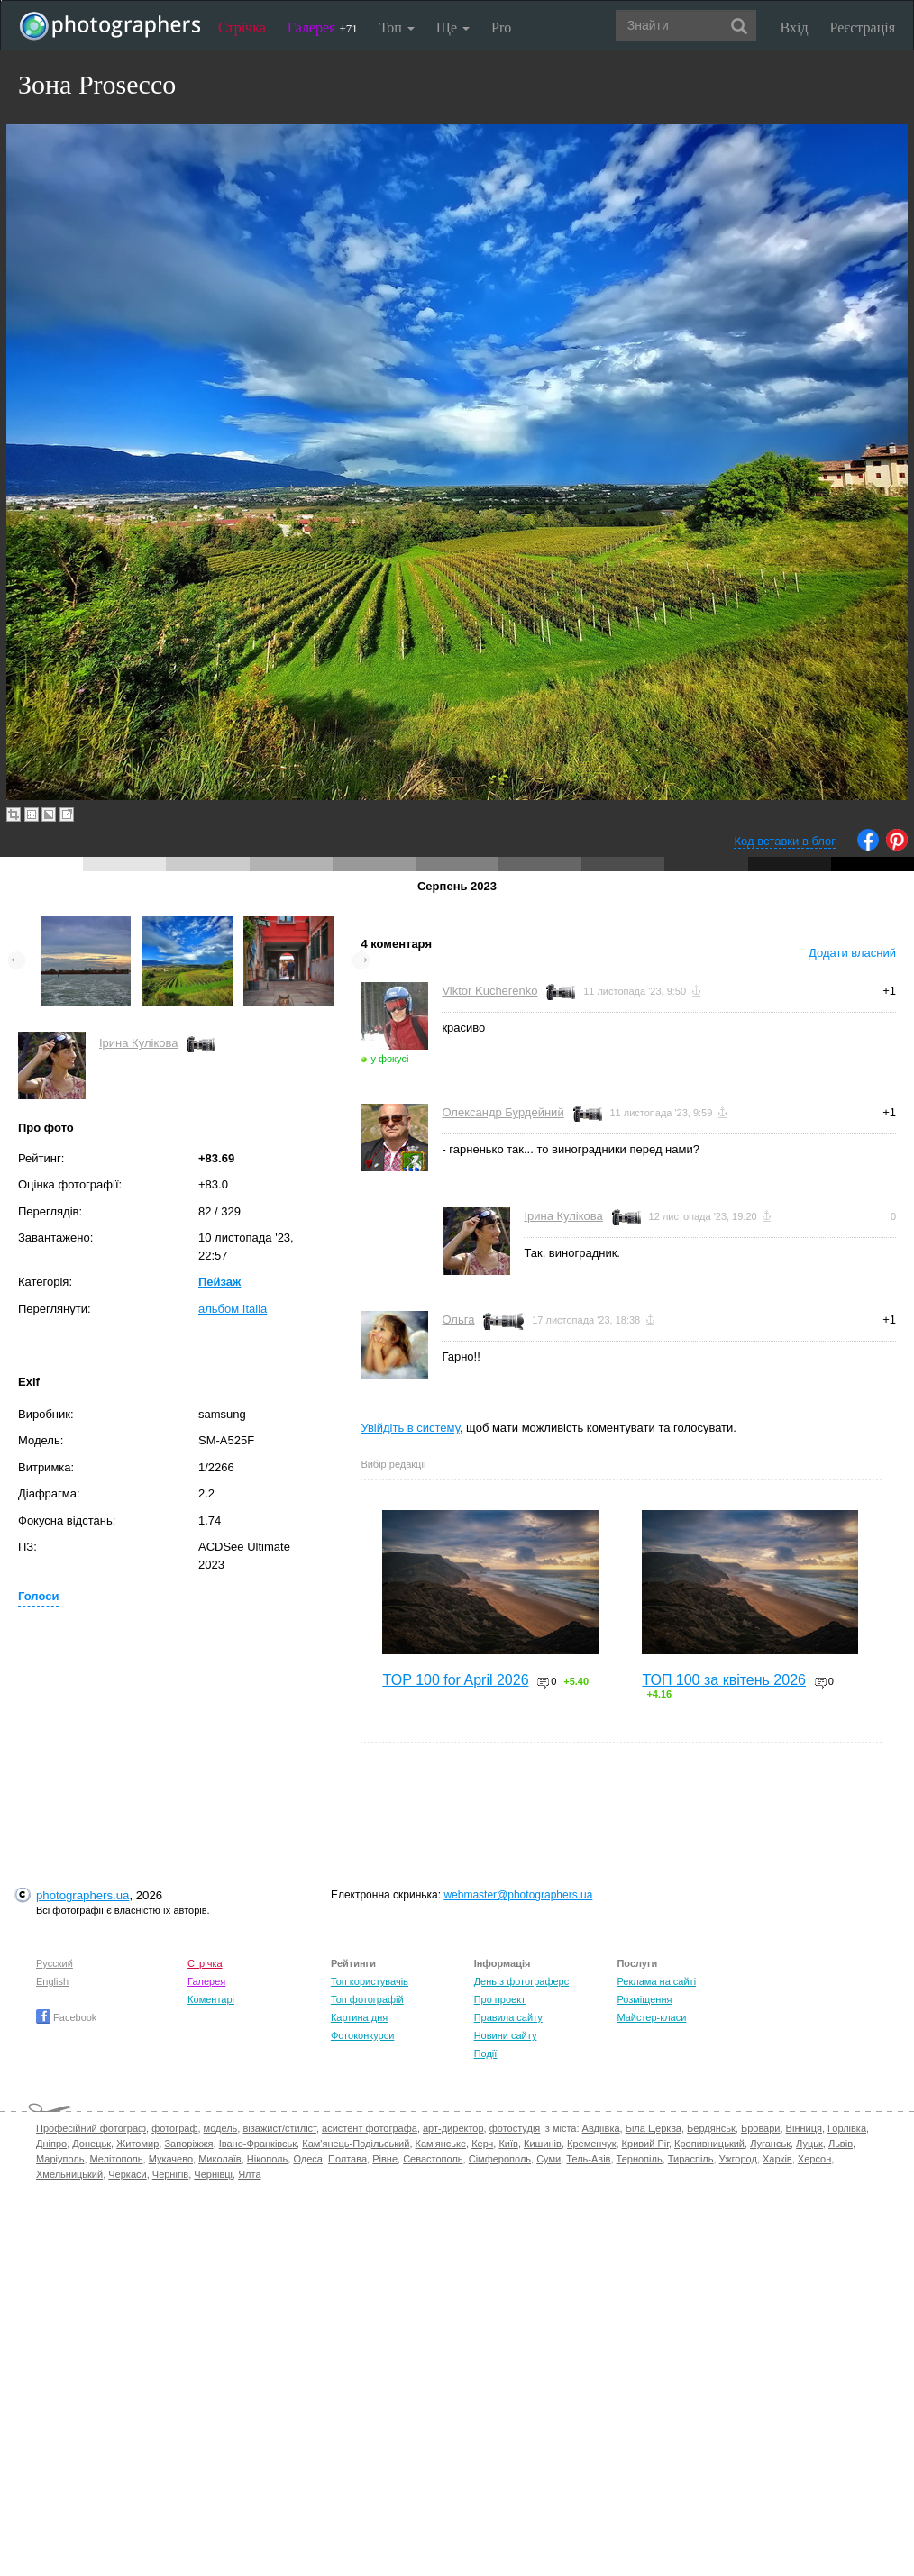 This screenshot has width=914, height=2576. What do you see at coordinates (500, 1999) in the screenshot?
I see `Про проект` at bounding box center [500, 1999].